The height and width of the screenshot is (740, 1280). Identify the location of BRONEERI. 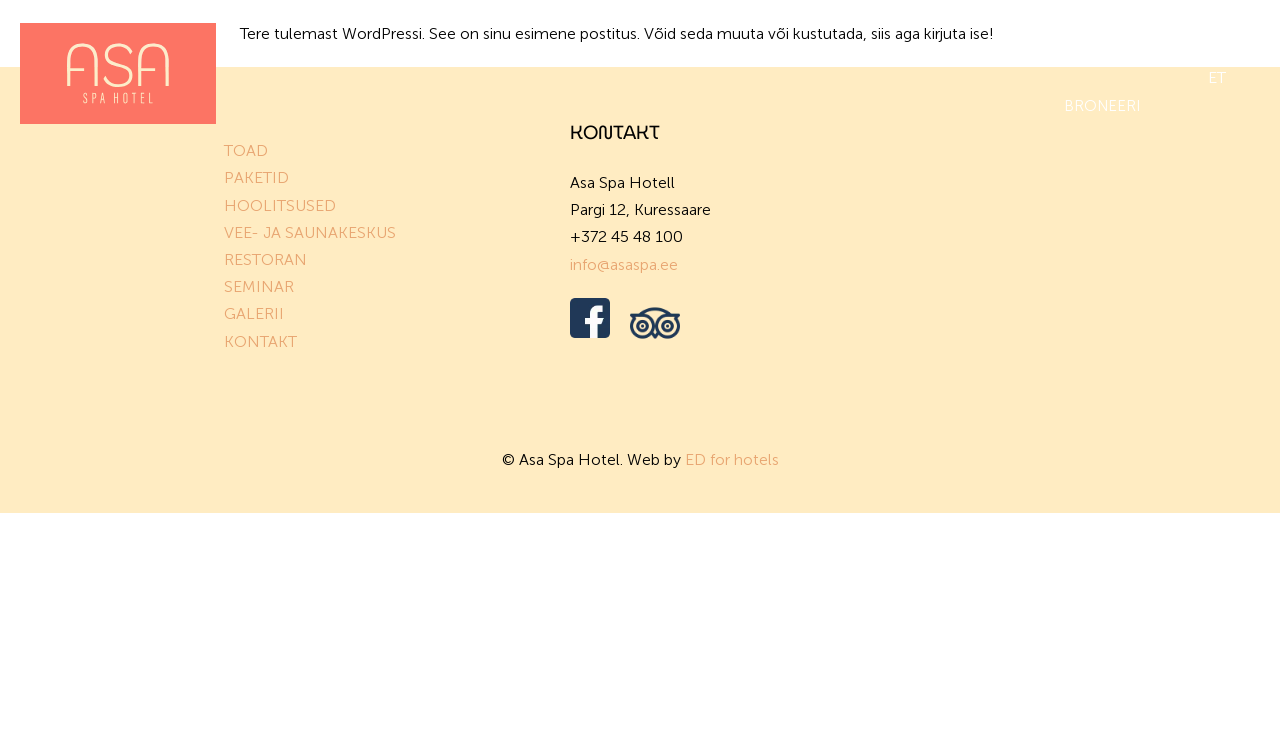
(1102, 106).